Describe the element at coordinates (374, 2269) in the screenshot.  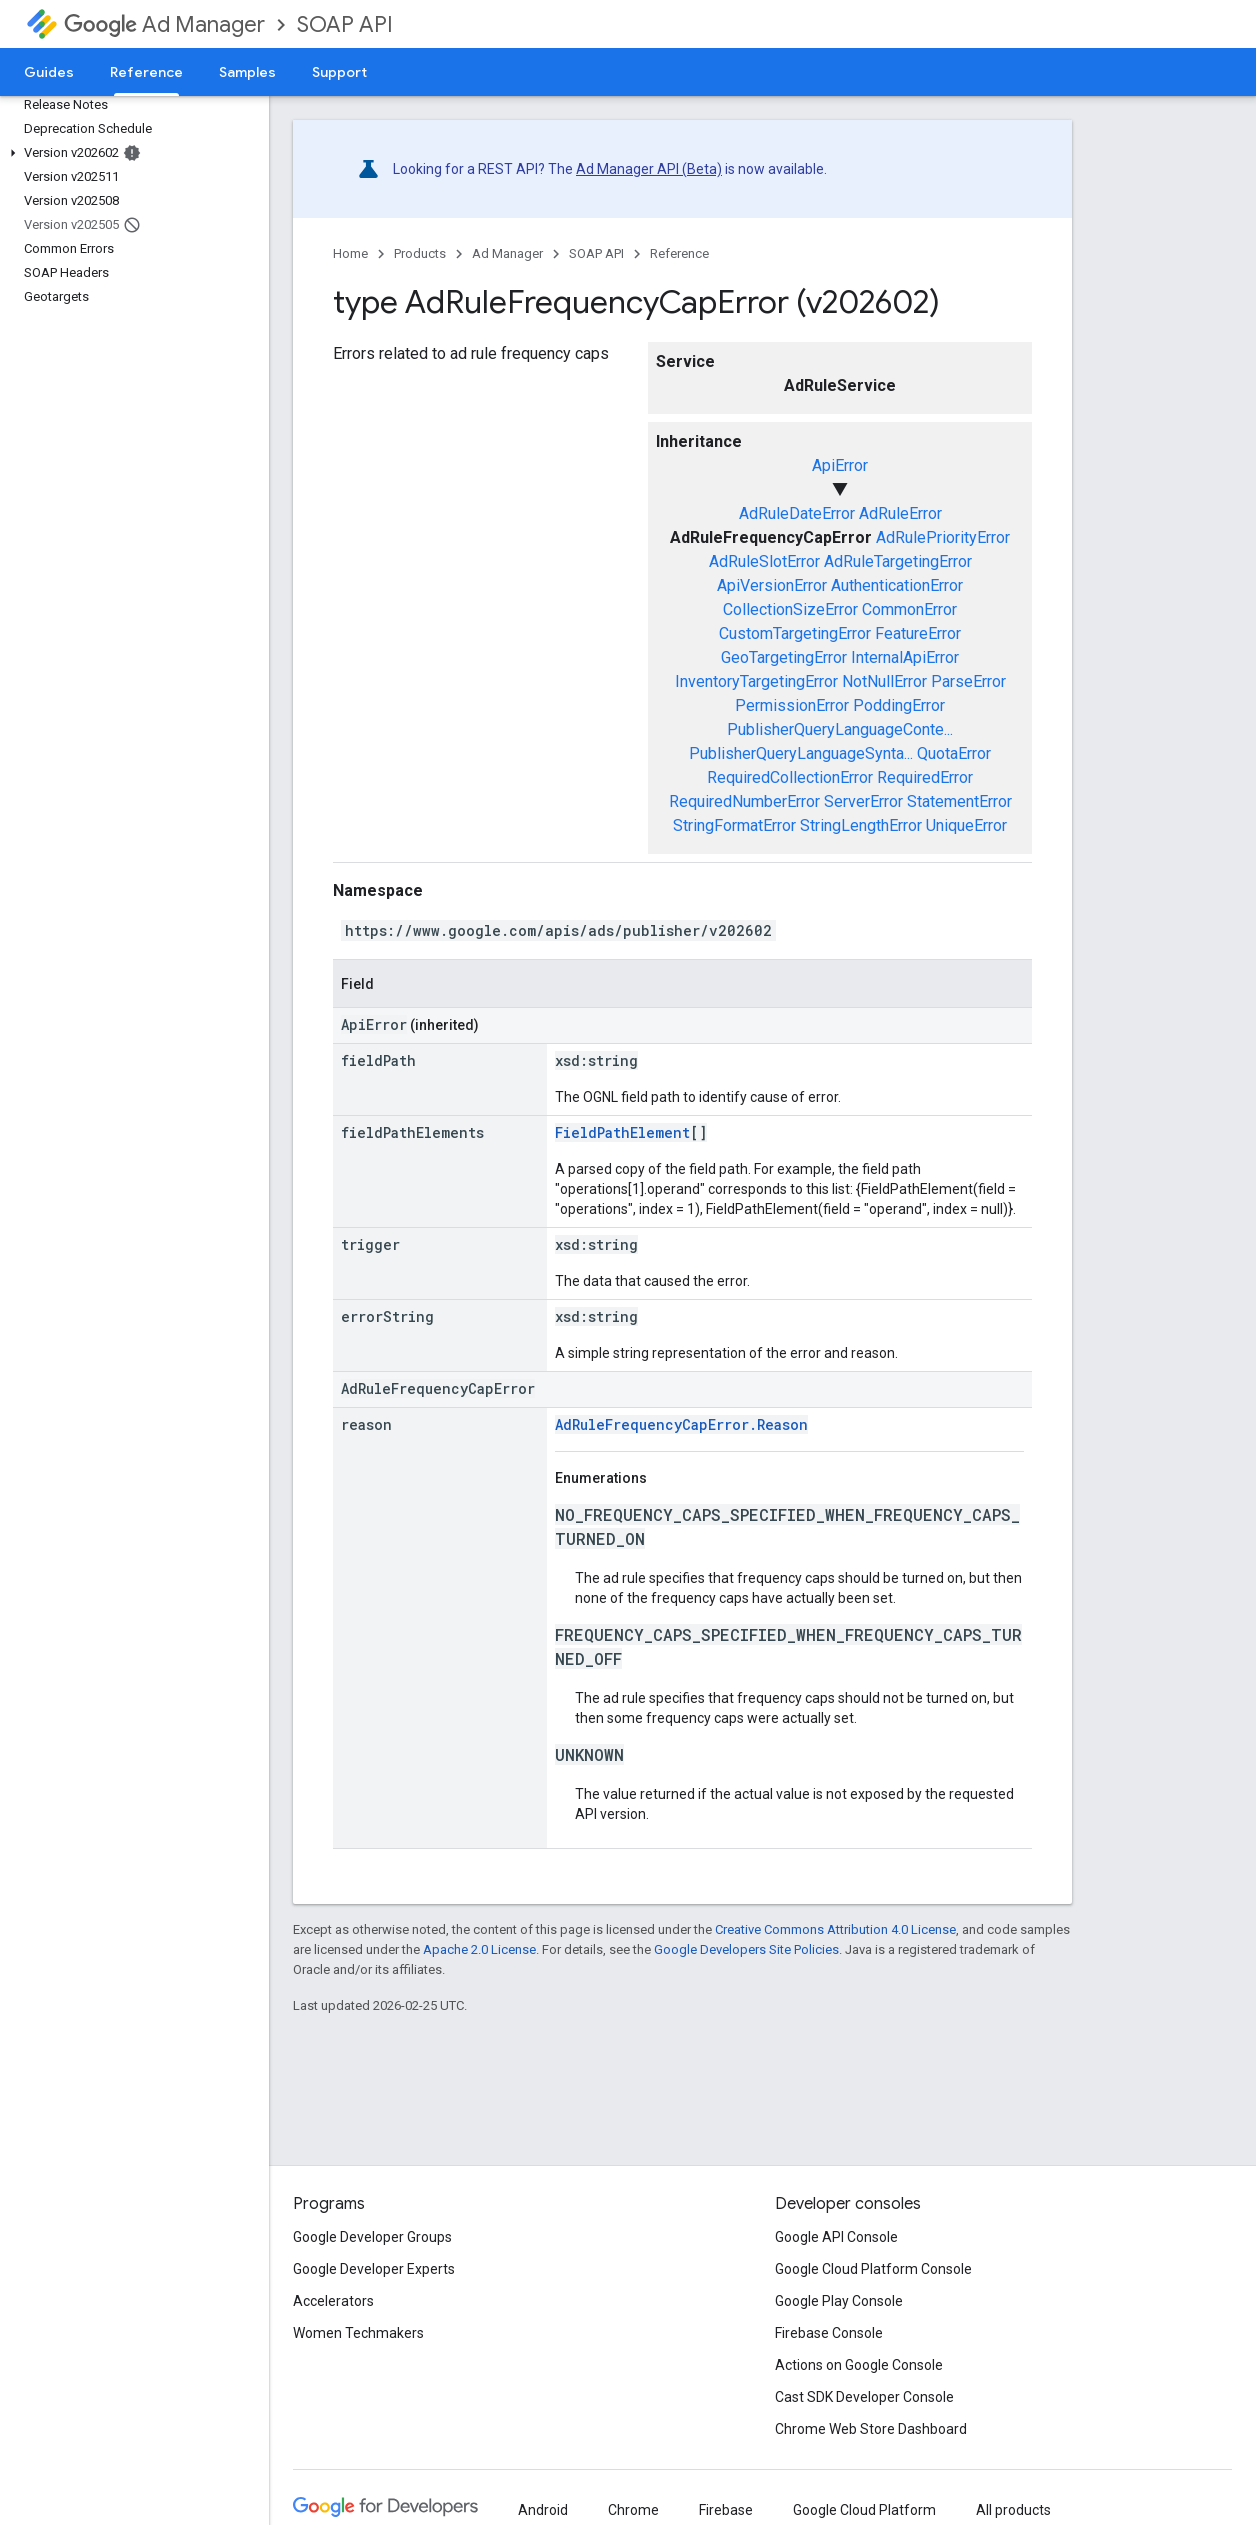
I see `Google Developer Experts` at that location.